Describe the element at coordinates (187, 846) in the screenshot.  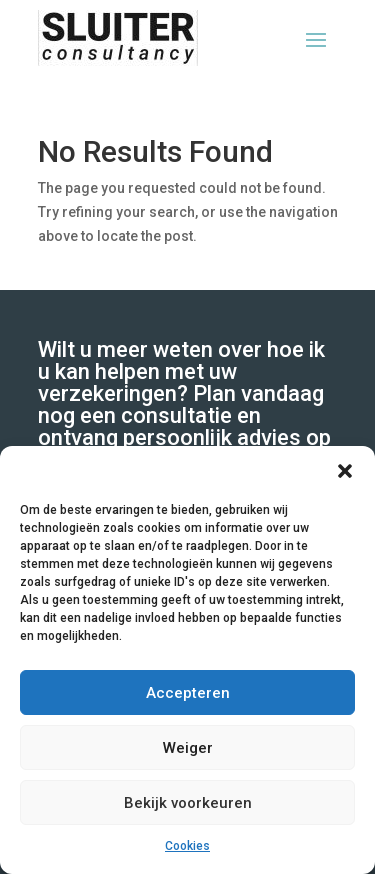
I see `Cookies` at that location.